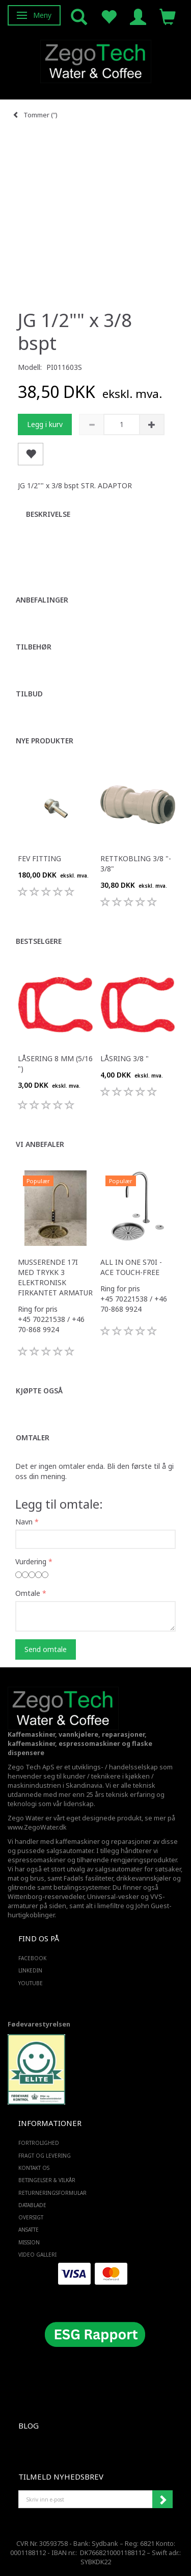  I want to click on ANSATTE, so click(28, 2229).